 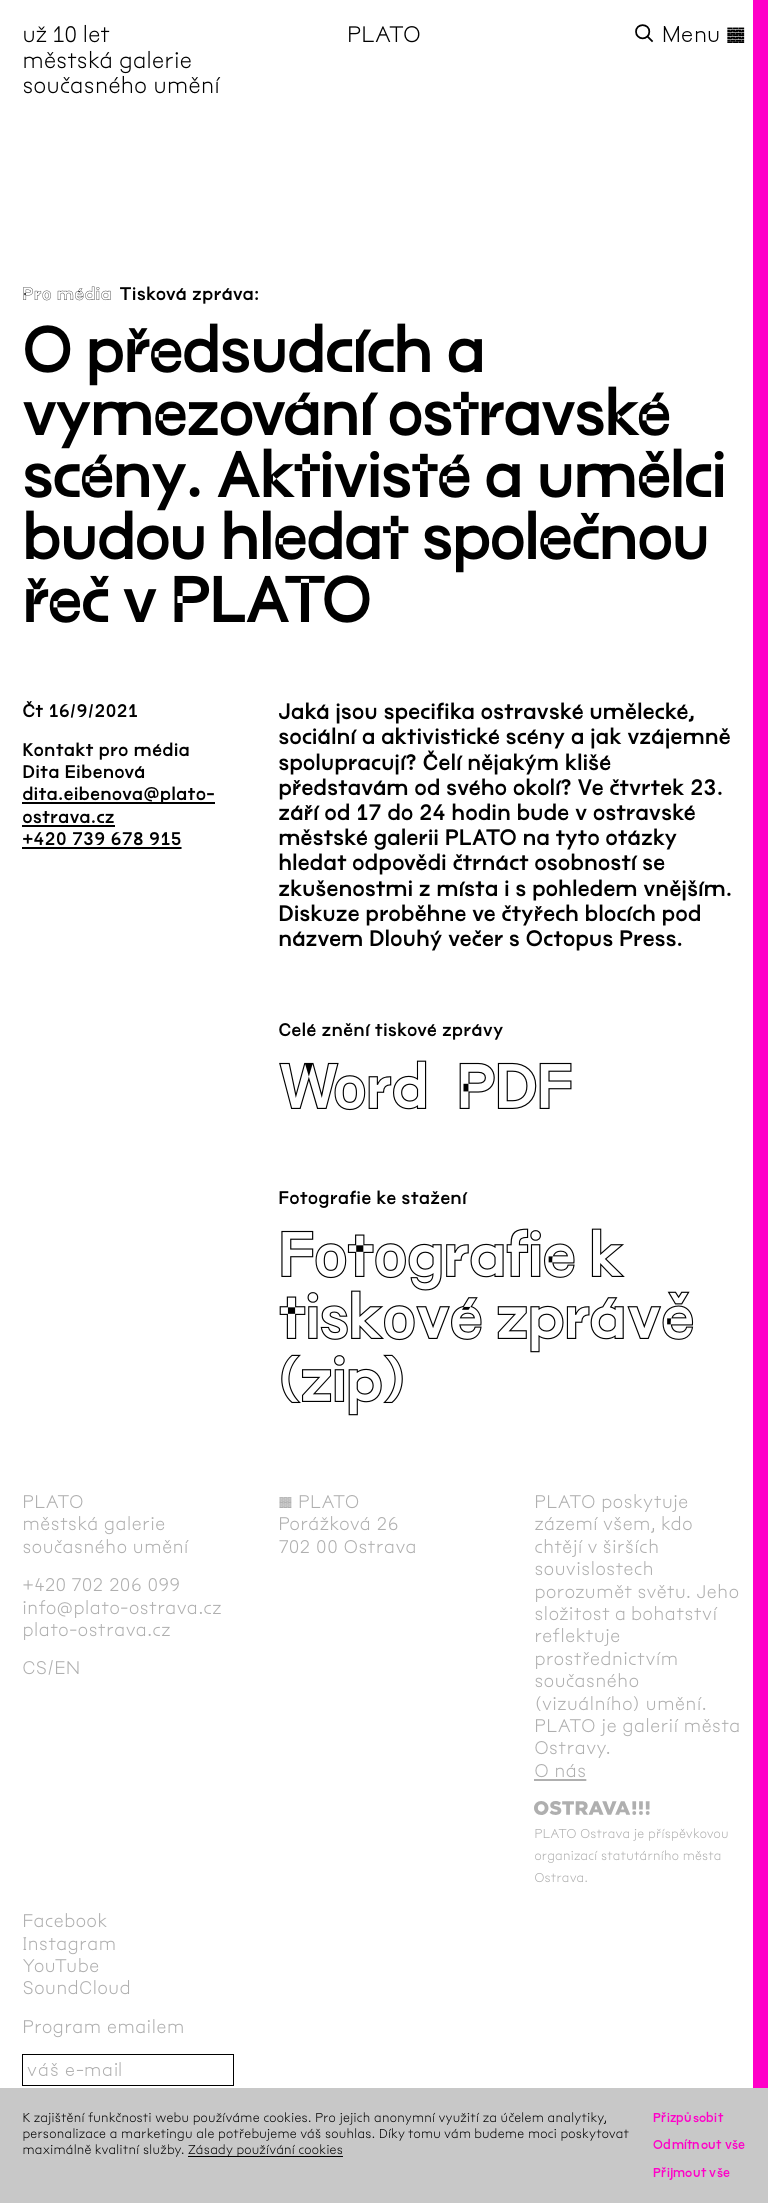 I want to click on Facebook, so click(x=65, y=1921).